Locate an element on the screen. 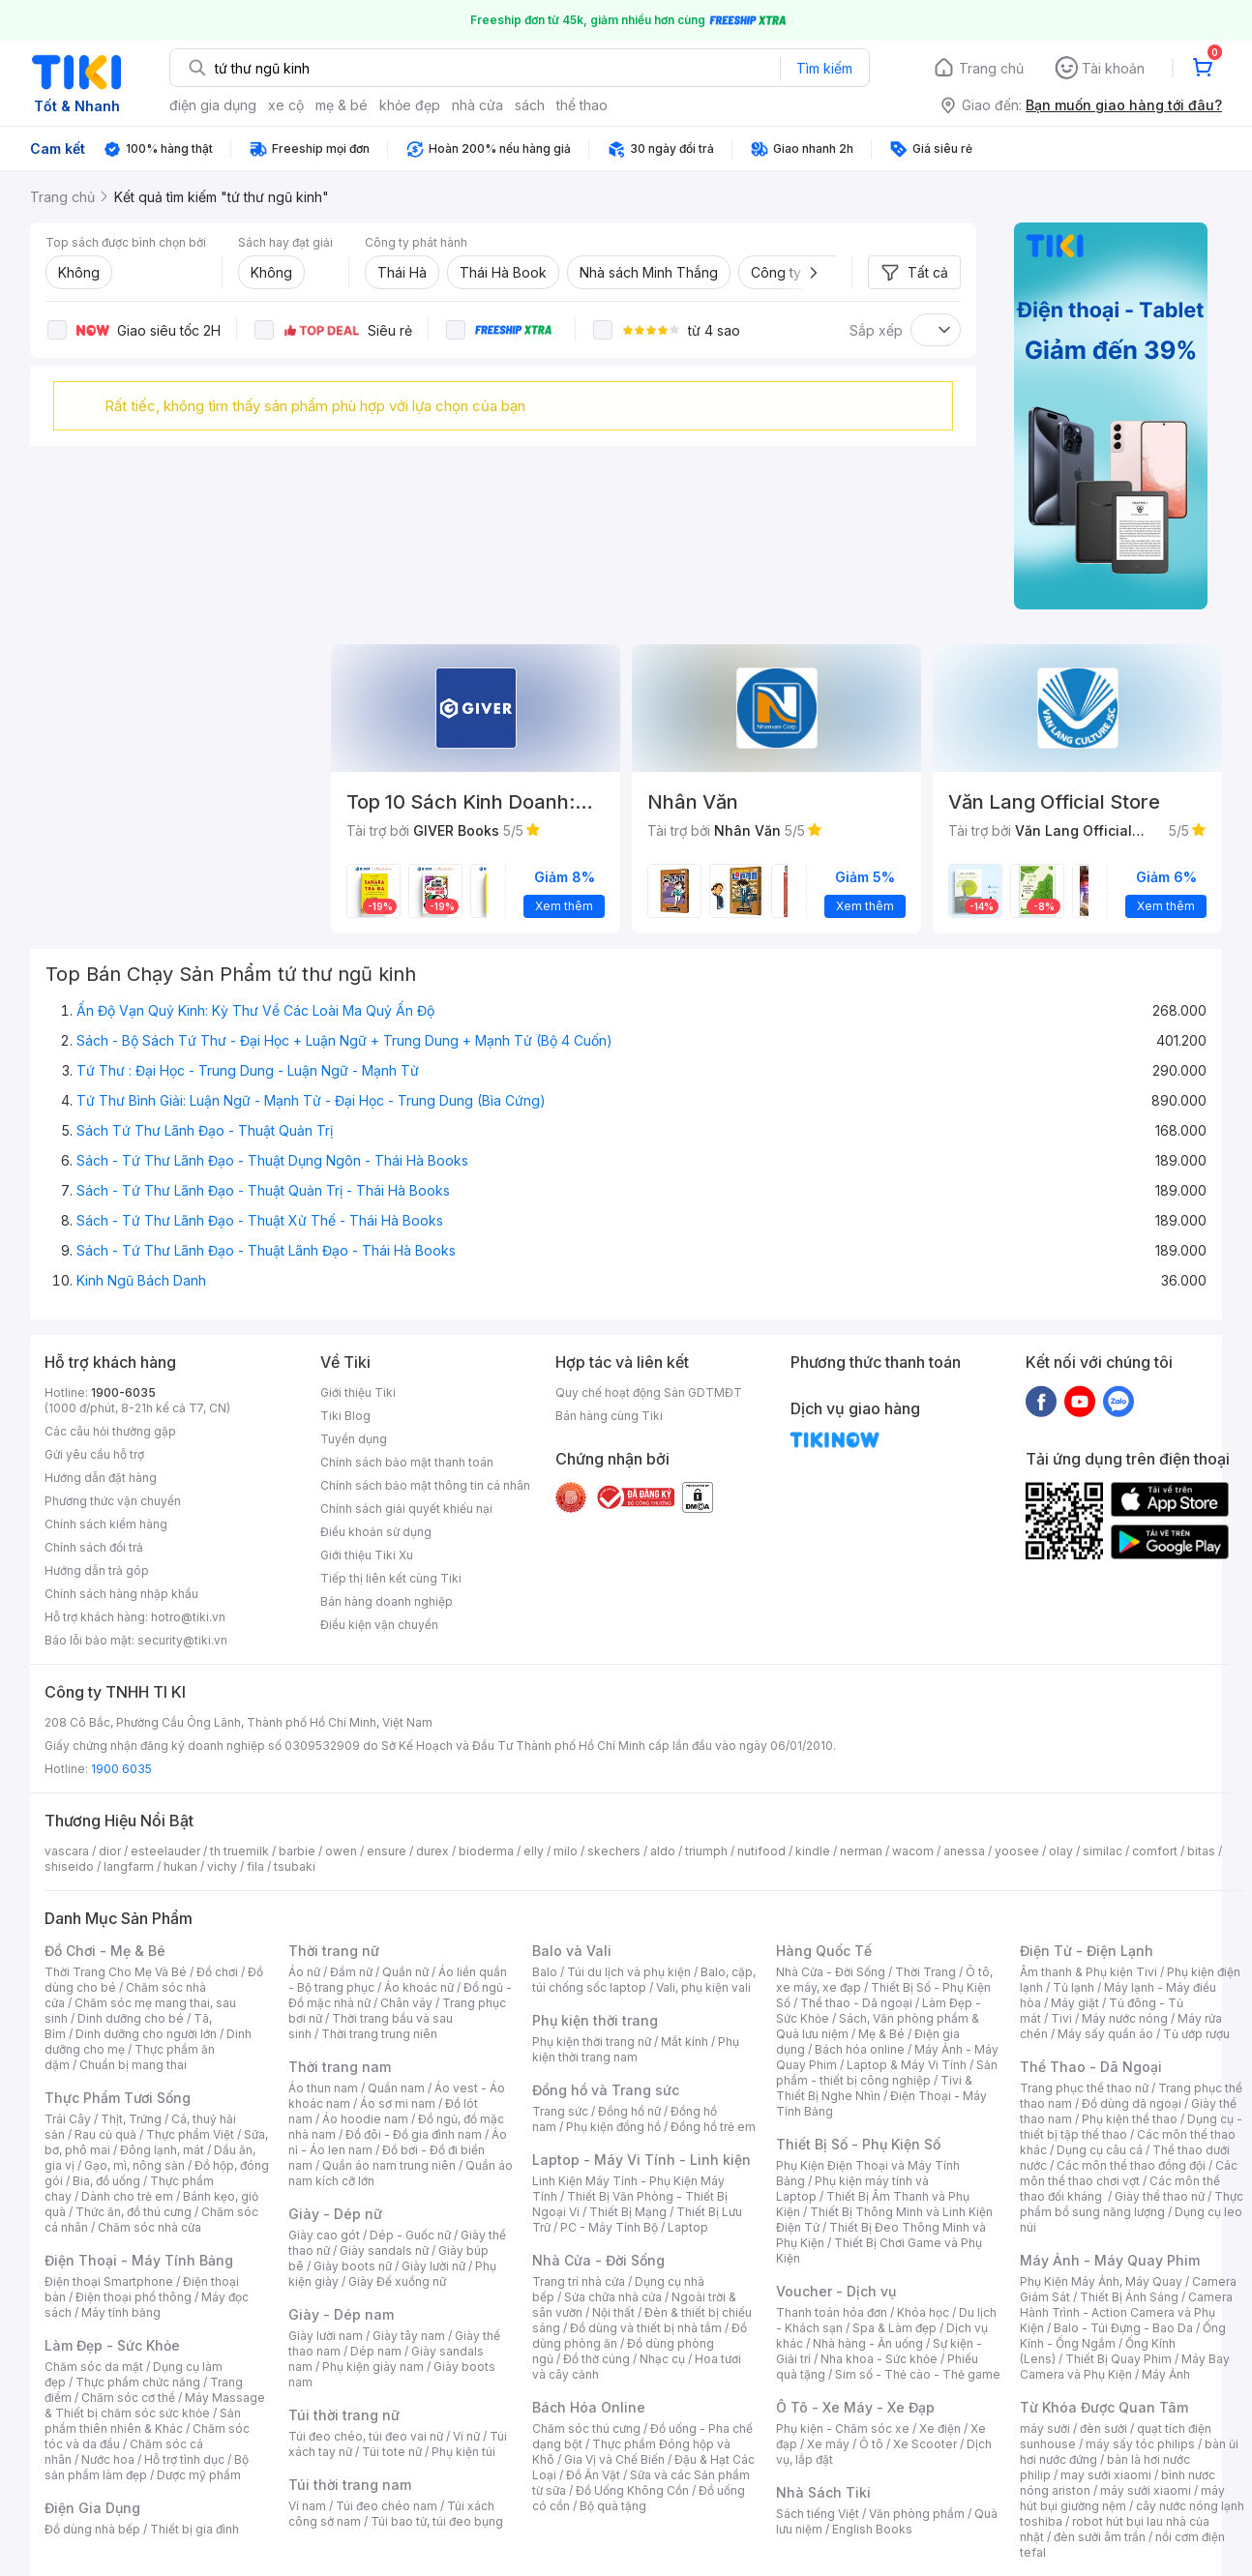 This screenshot has width=1252, height=2576. Đông lạnh, mát is located at coordinates (162, 2150).